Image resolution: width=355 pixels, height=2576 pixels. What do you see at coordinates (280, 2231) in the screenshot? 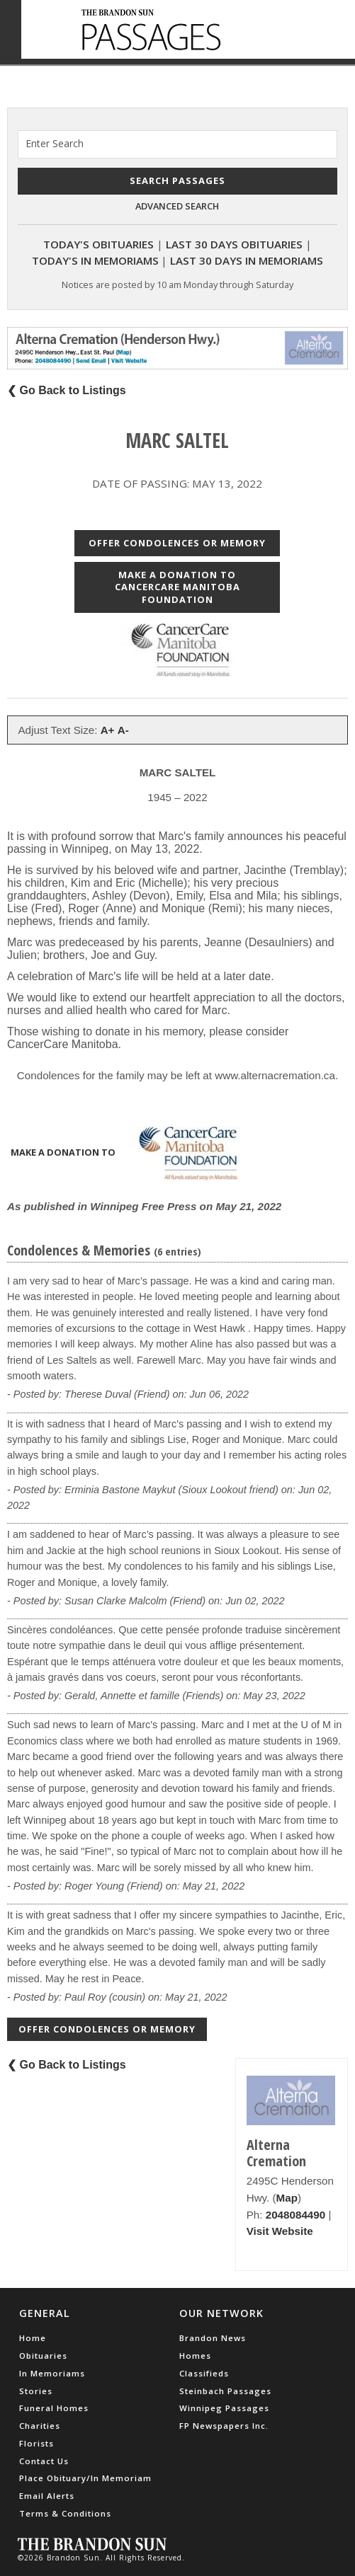
I see `Visit Website` at bounding box center [280, 2231].